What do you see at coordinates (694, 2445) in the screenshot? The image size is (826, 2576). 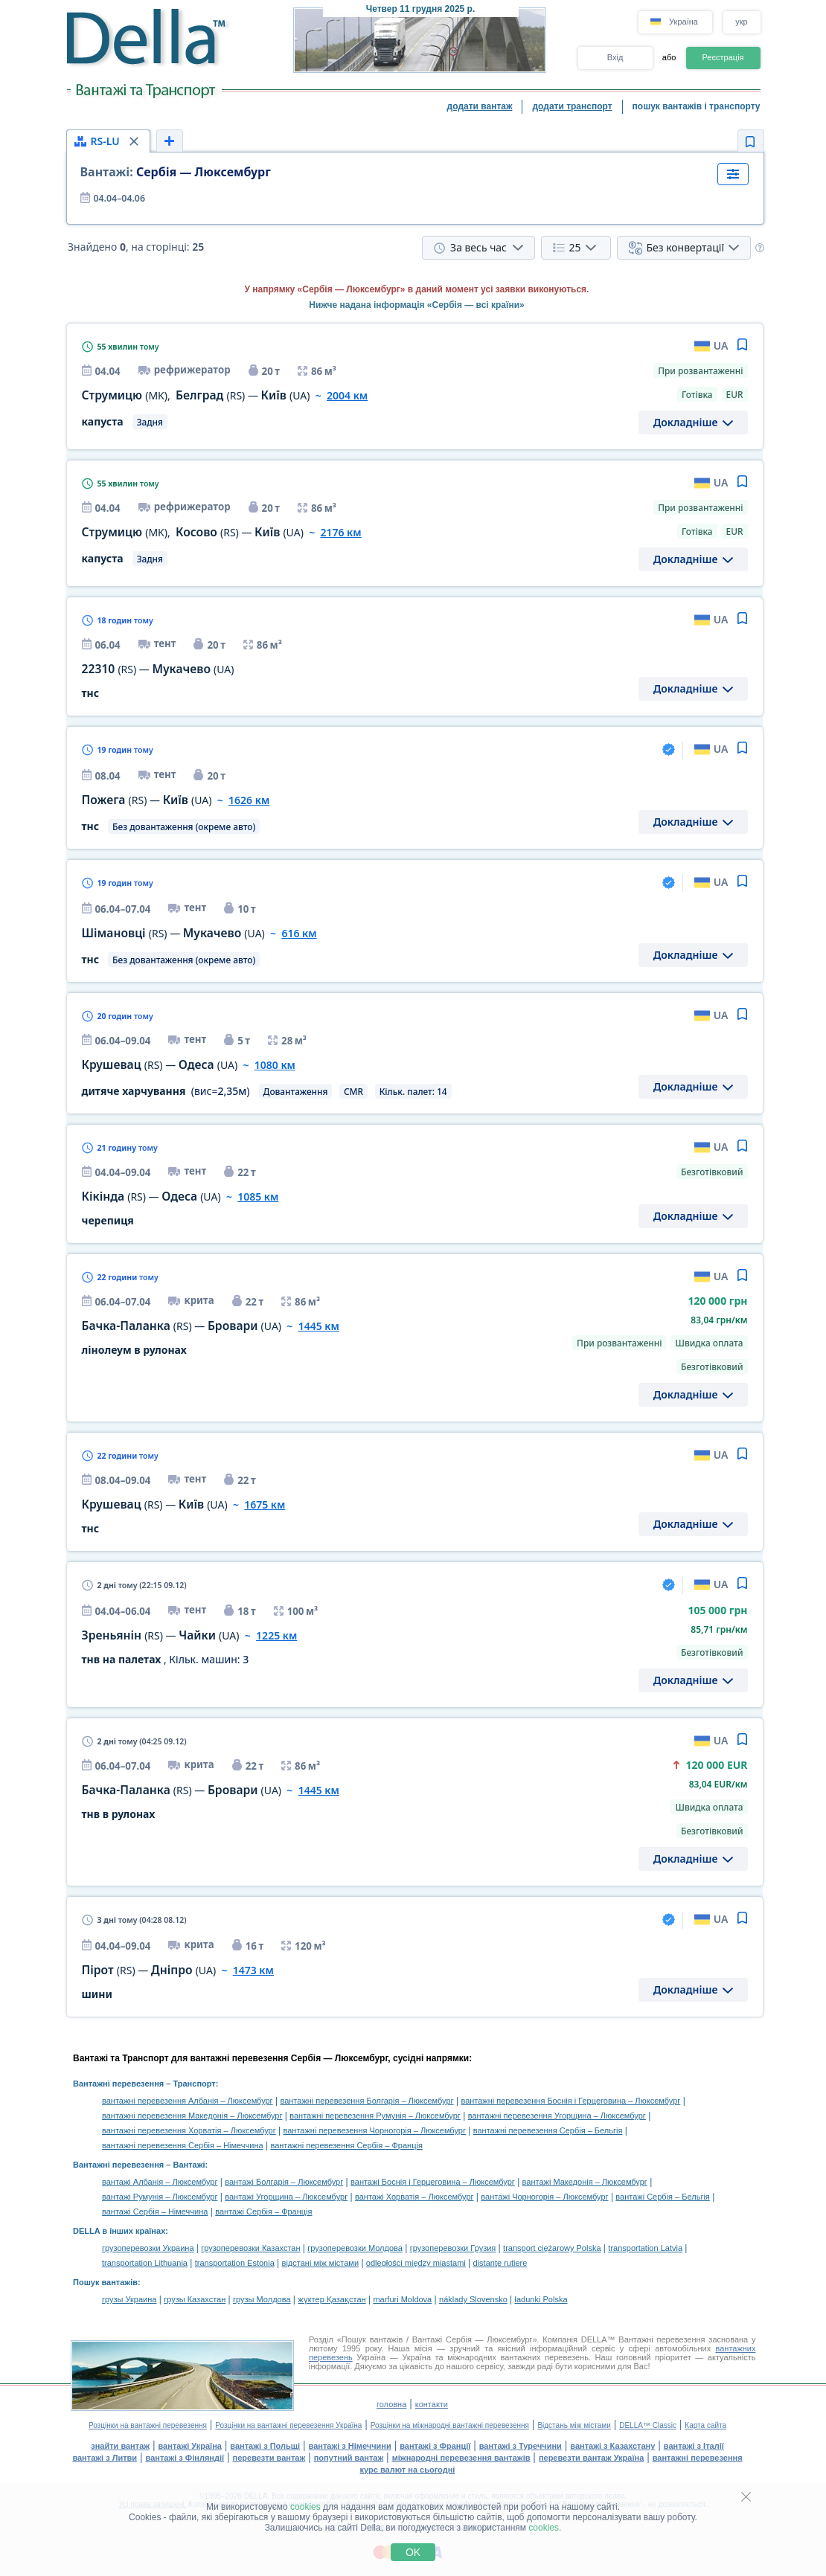 I see `вантажі з Італії` at bounding box center [694, 2445].